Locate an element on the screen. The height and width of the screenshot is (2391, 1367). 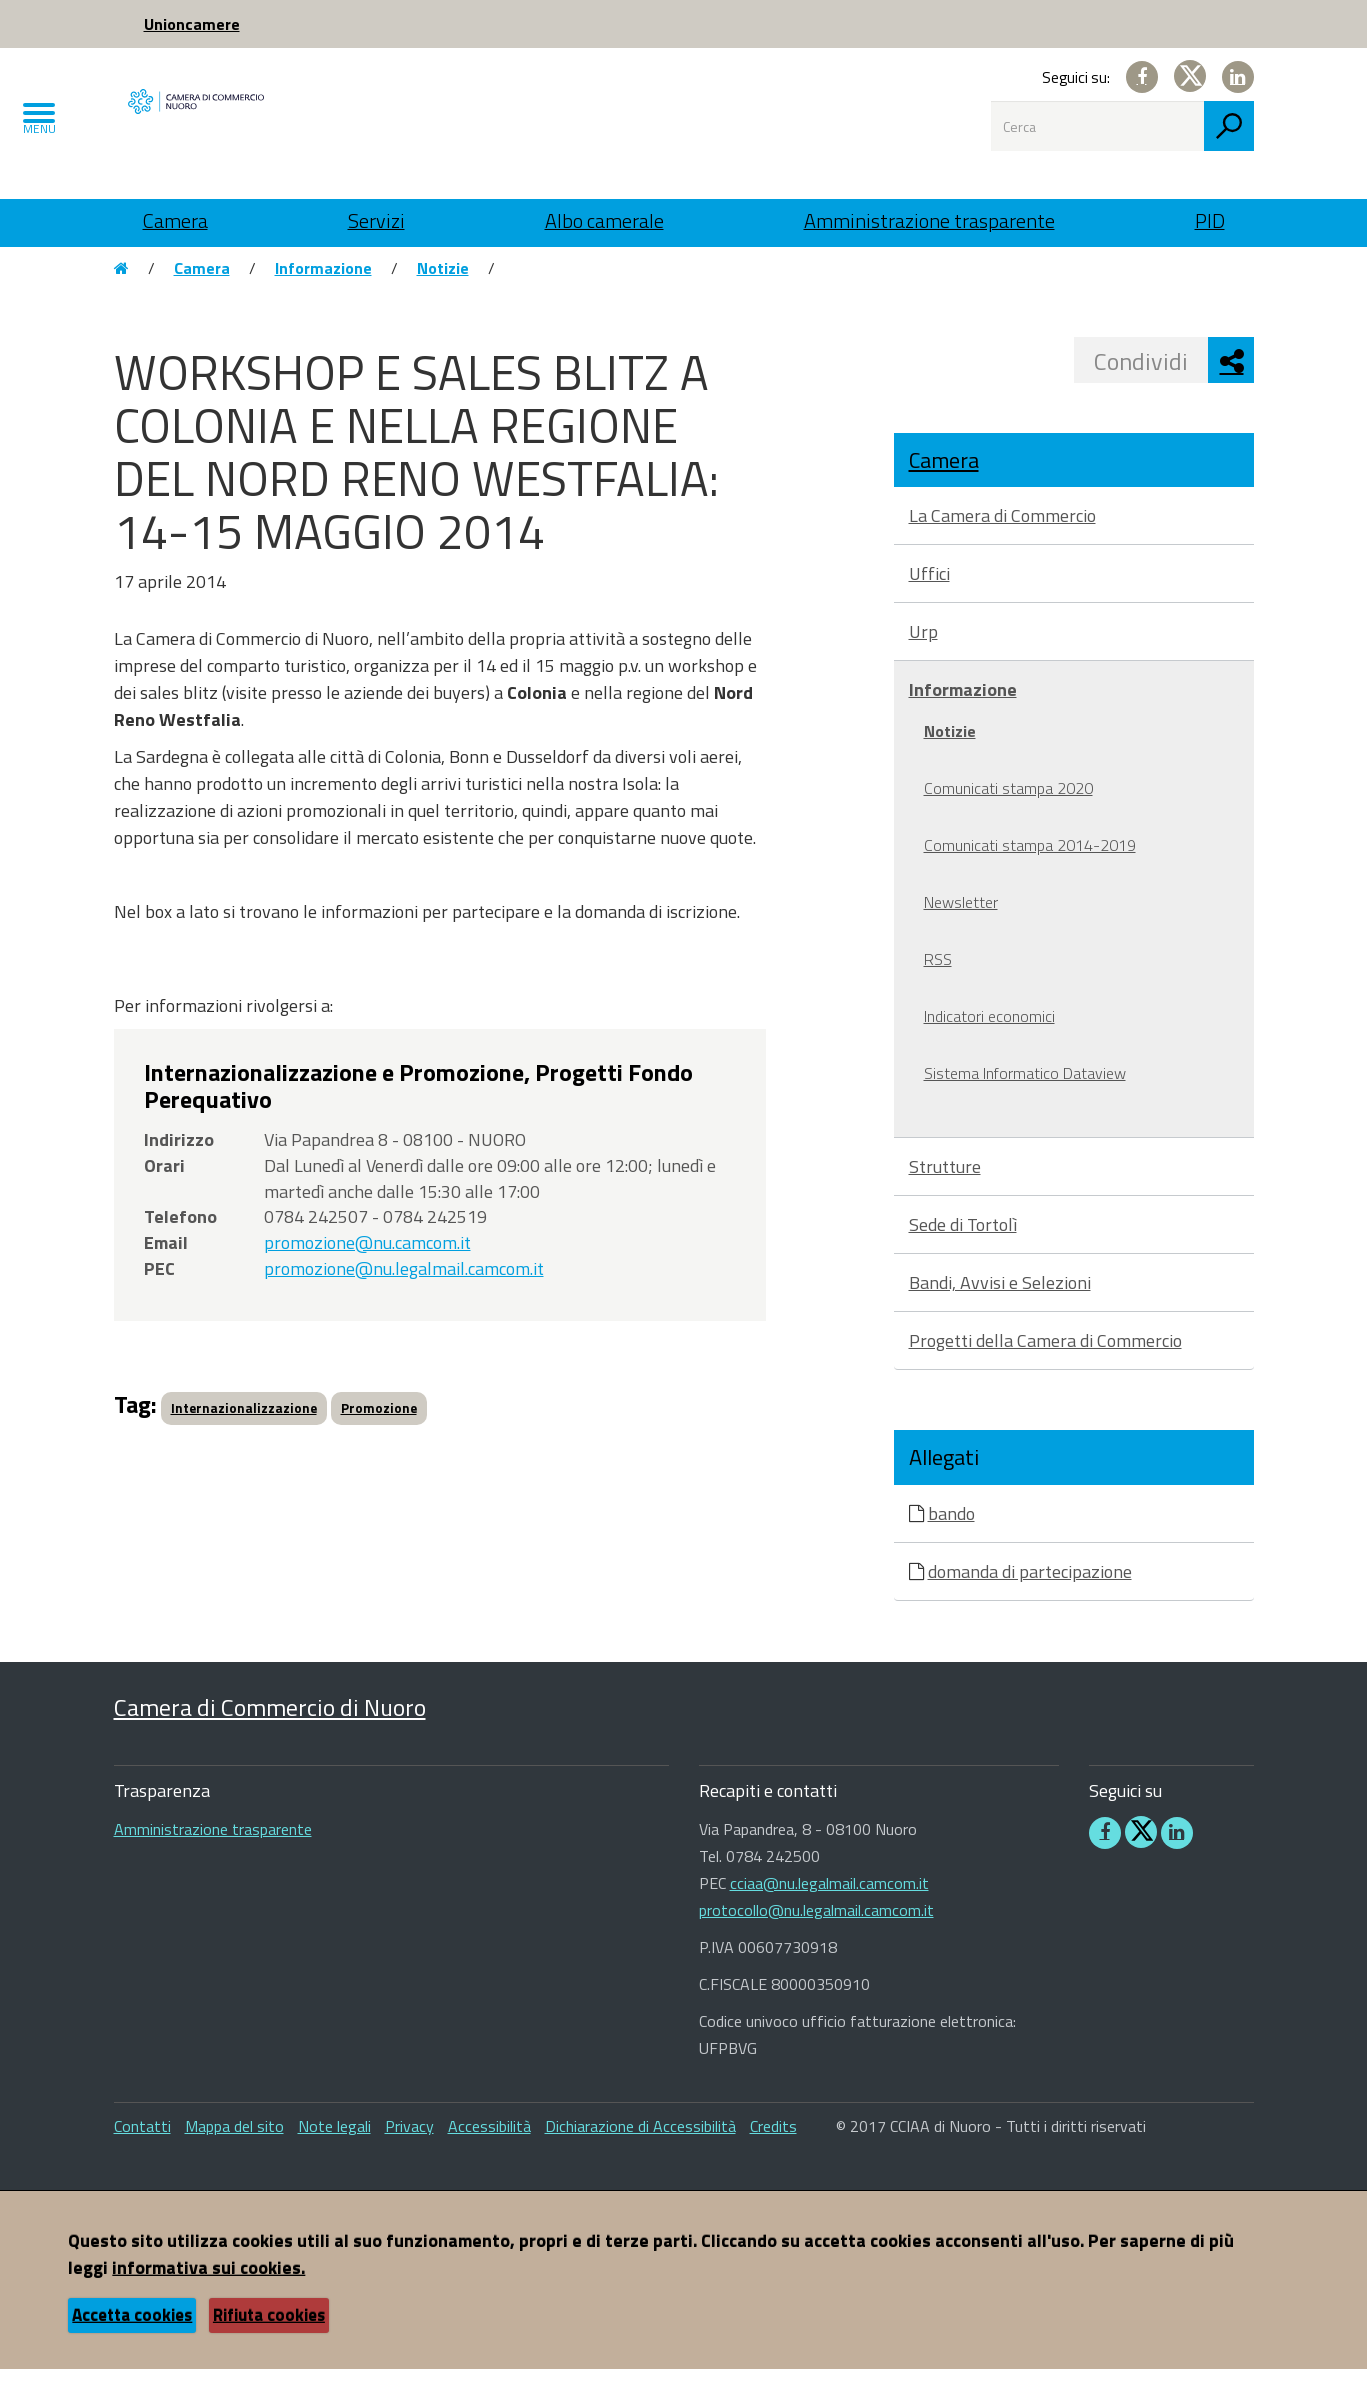
Camera di Commercio di Nuoro is located at coordinates (270, 1729).